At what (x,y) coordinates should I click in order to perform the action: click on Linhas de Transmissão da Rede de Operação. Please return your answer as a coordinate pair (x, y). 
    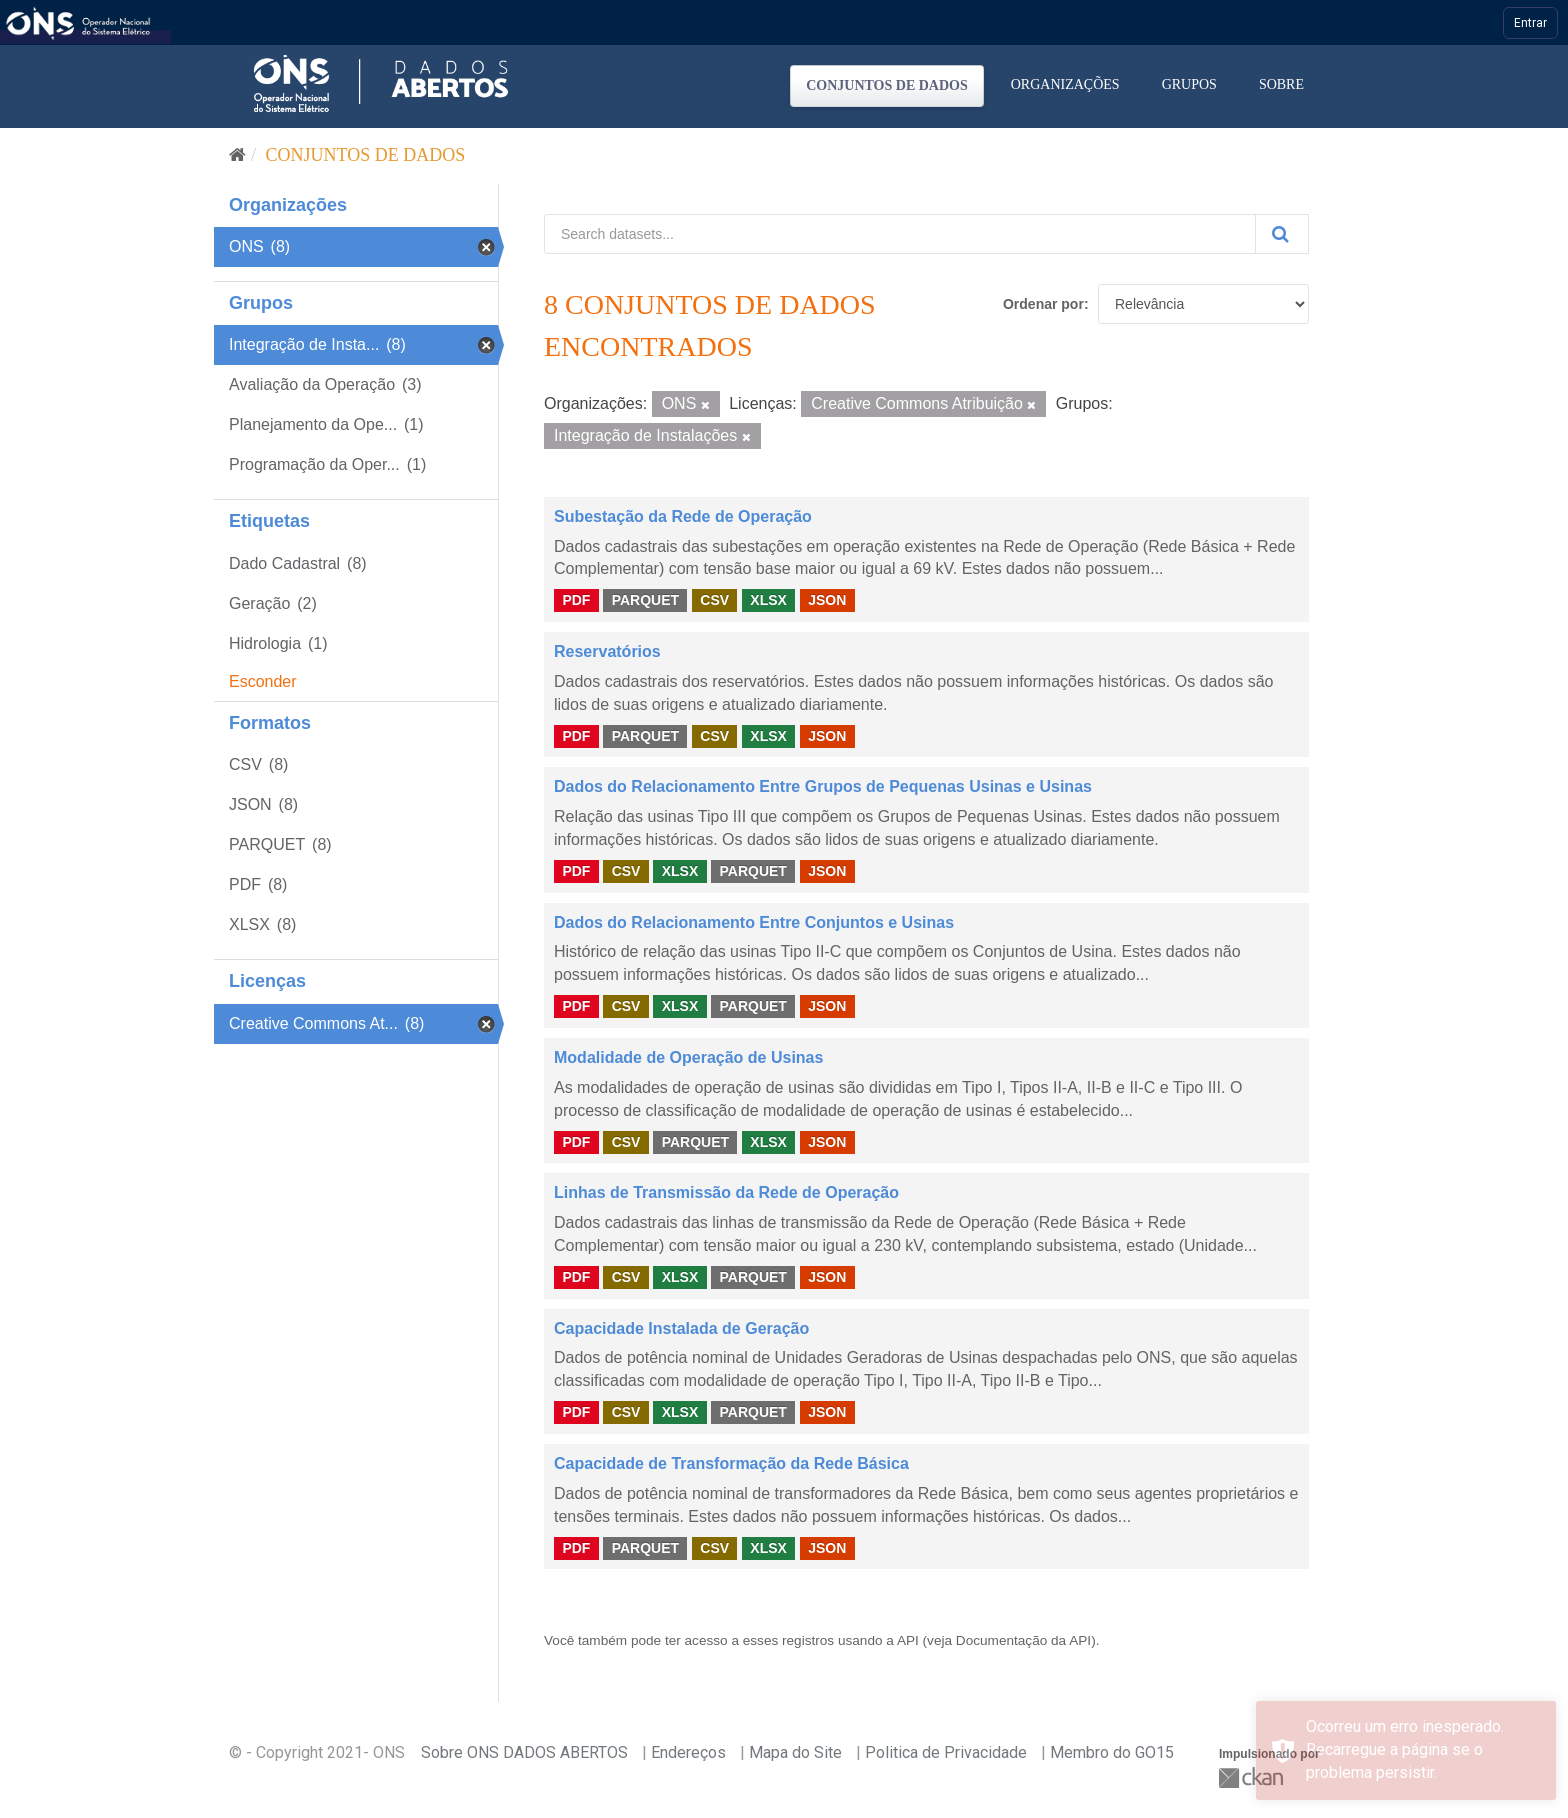
    Looking at the image, I should click on (726, 1192).